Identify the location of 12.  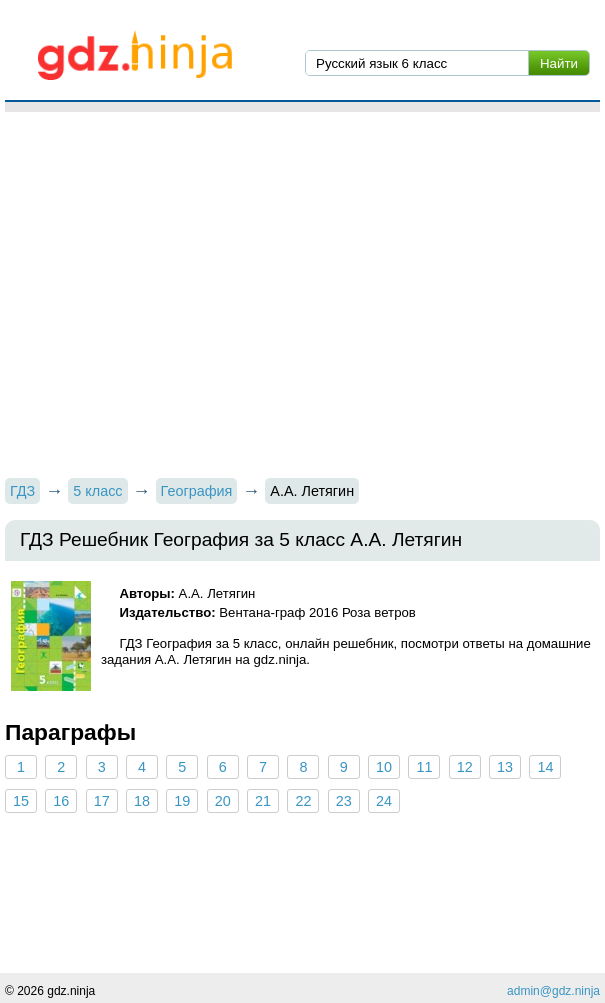
(465, 767).